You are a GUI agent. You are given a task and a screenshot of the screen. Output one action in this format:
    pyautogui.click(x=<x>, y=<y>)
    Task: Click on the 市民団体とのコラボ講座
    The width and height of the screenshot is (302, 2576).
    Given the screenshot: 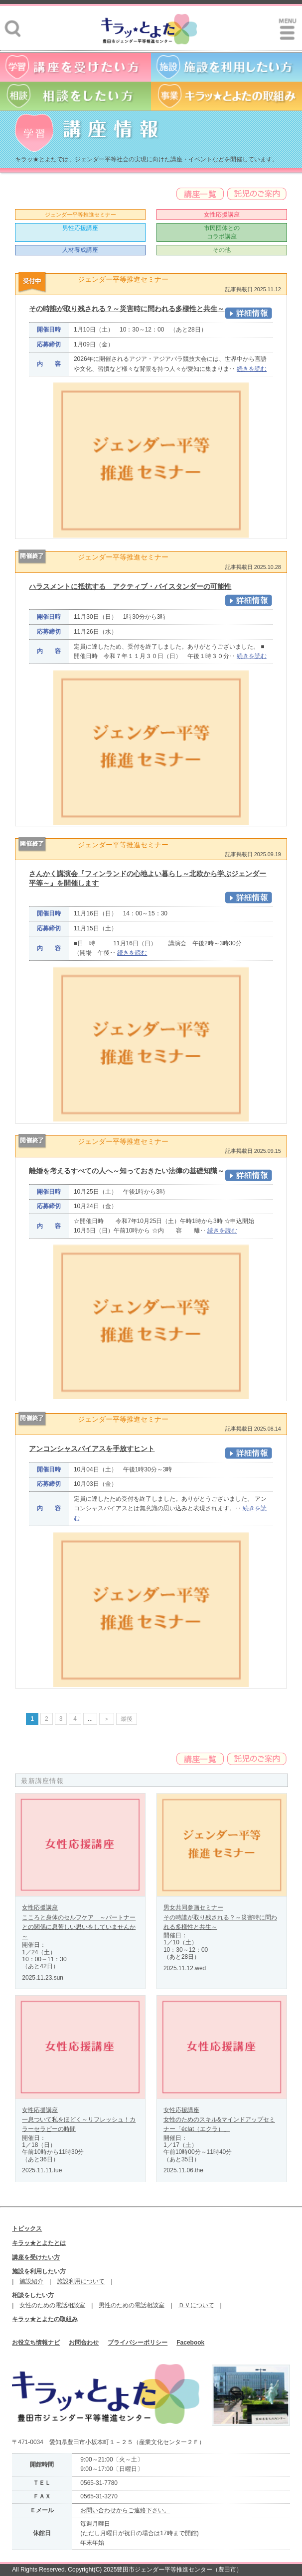 What is the action you would take?
    pyautogui.click(x=222, y=232)
    